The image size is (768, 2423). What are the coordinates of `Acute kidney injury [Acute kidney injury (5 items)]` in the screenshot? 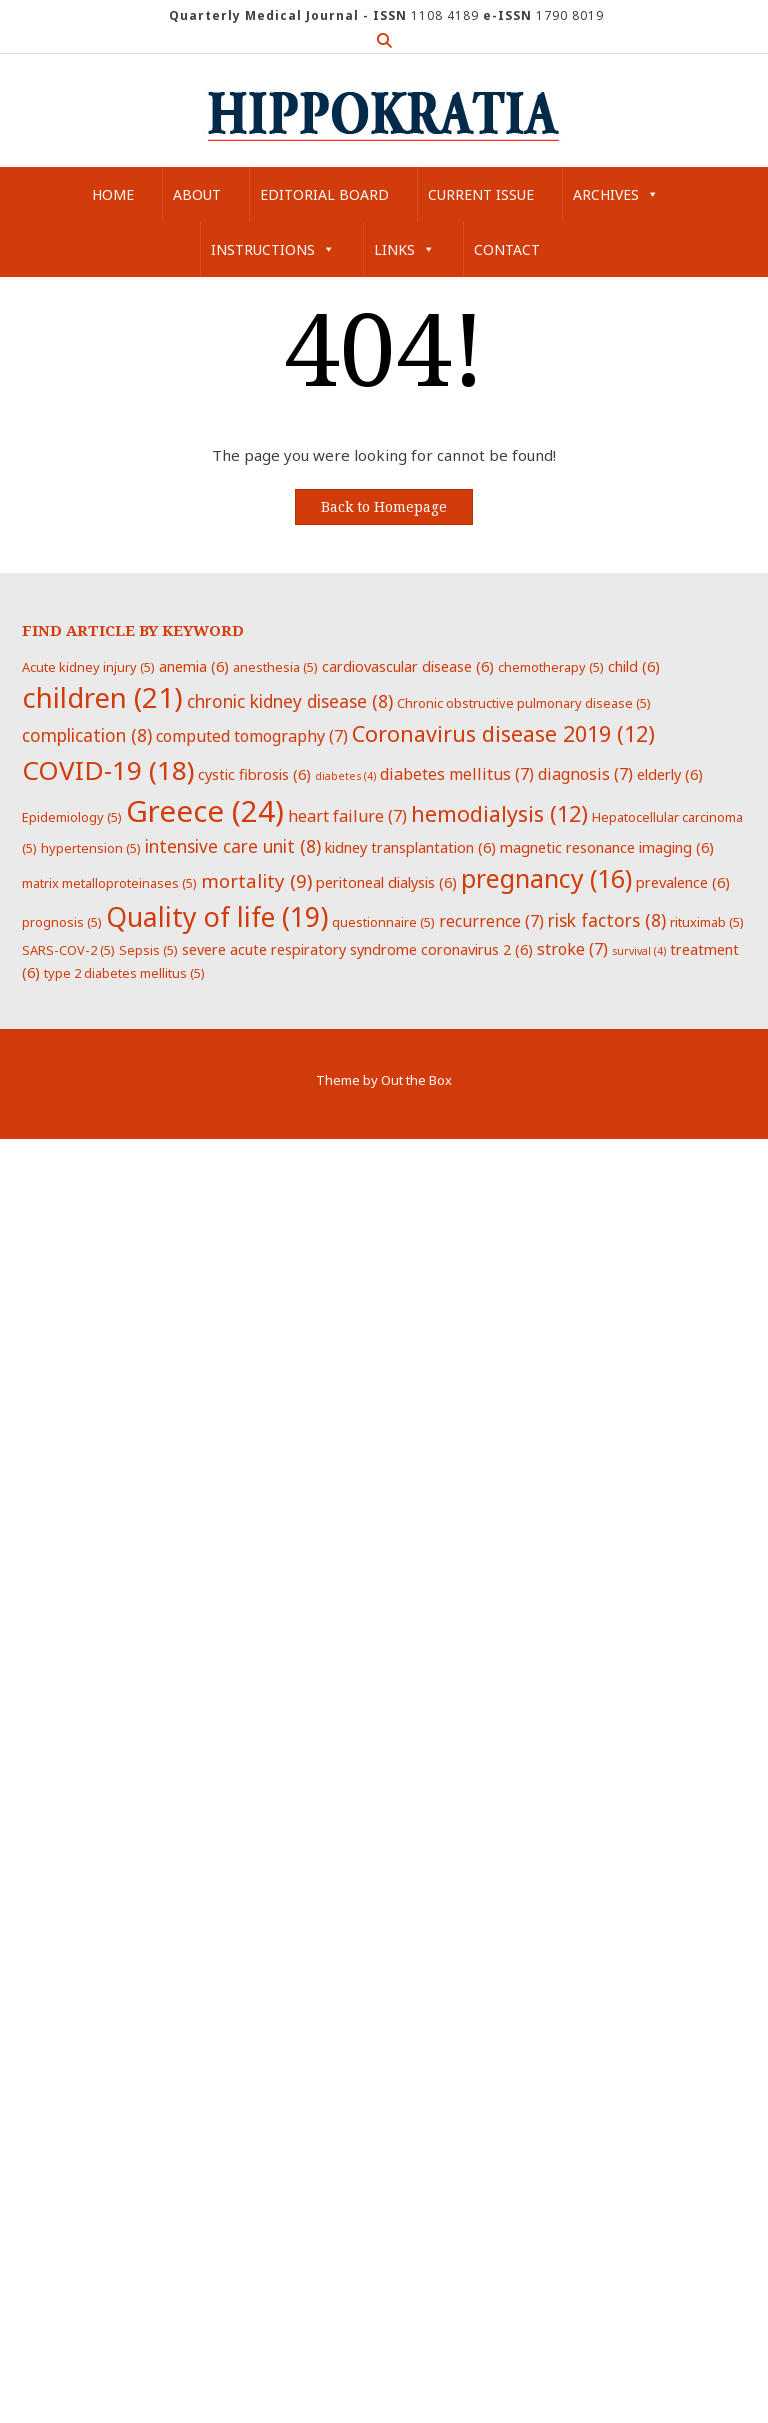 It's located at (88, 667).